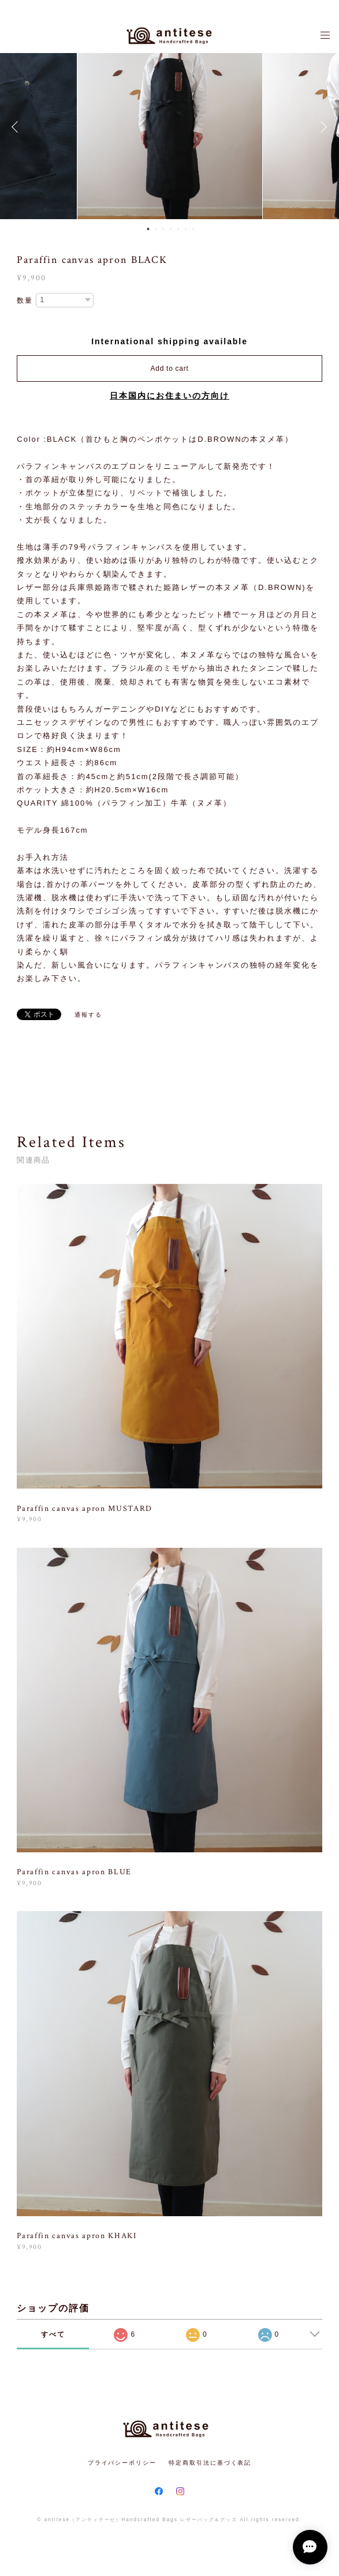 The height and width of the screenshot is (2576, 339). What do you see at coordinates (122, 2463) in the screenshot?
I see `プライバシーポリシー` at bounding box center [122, 2463].